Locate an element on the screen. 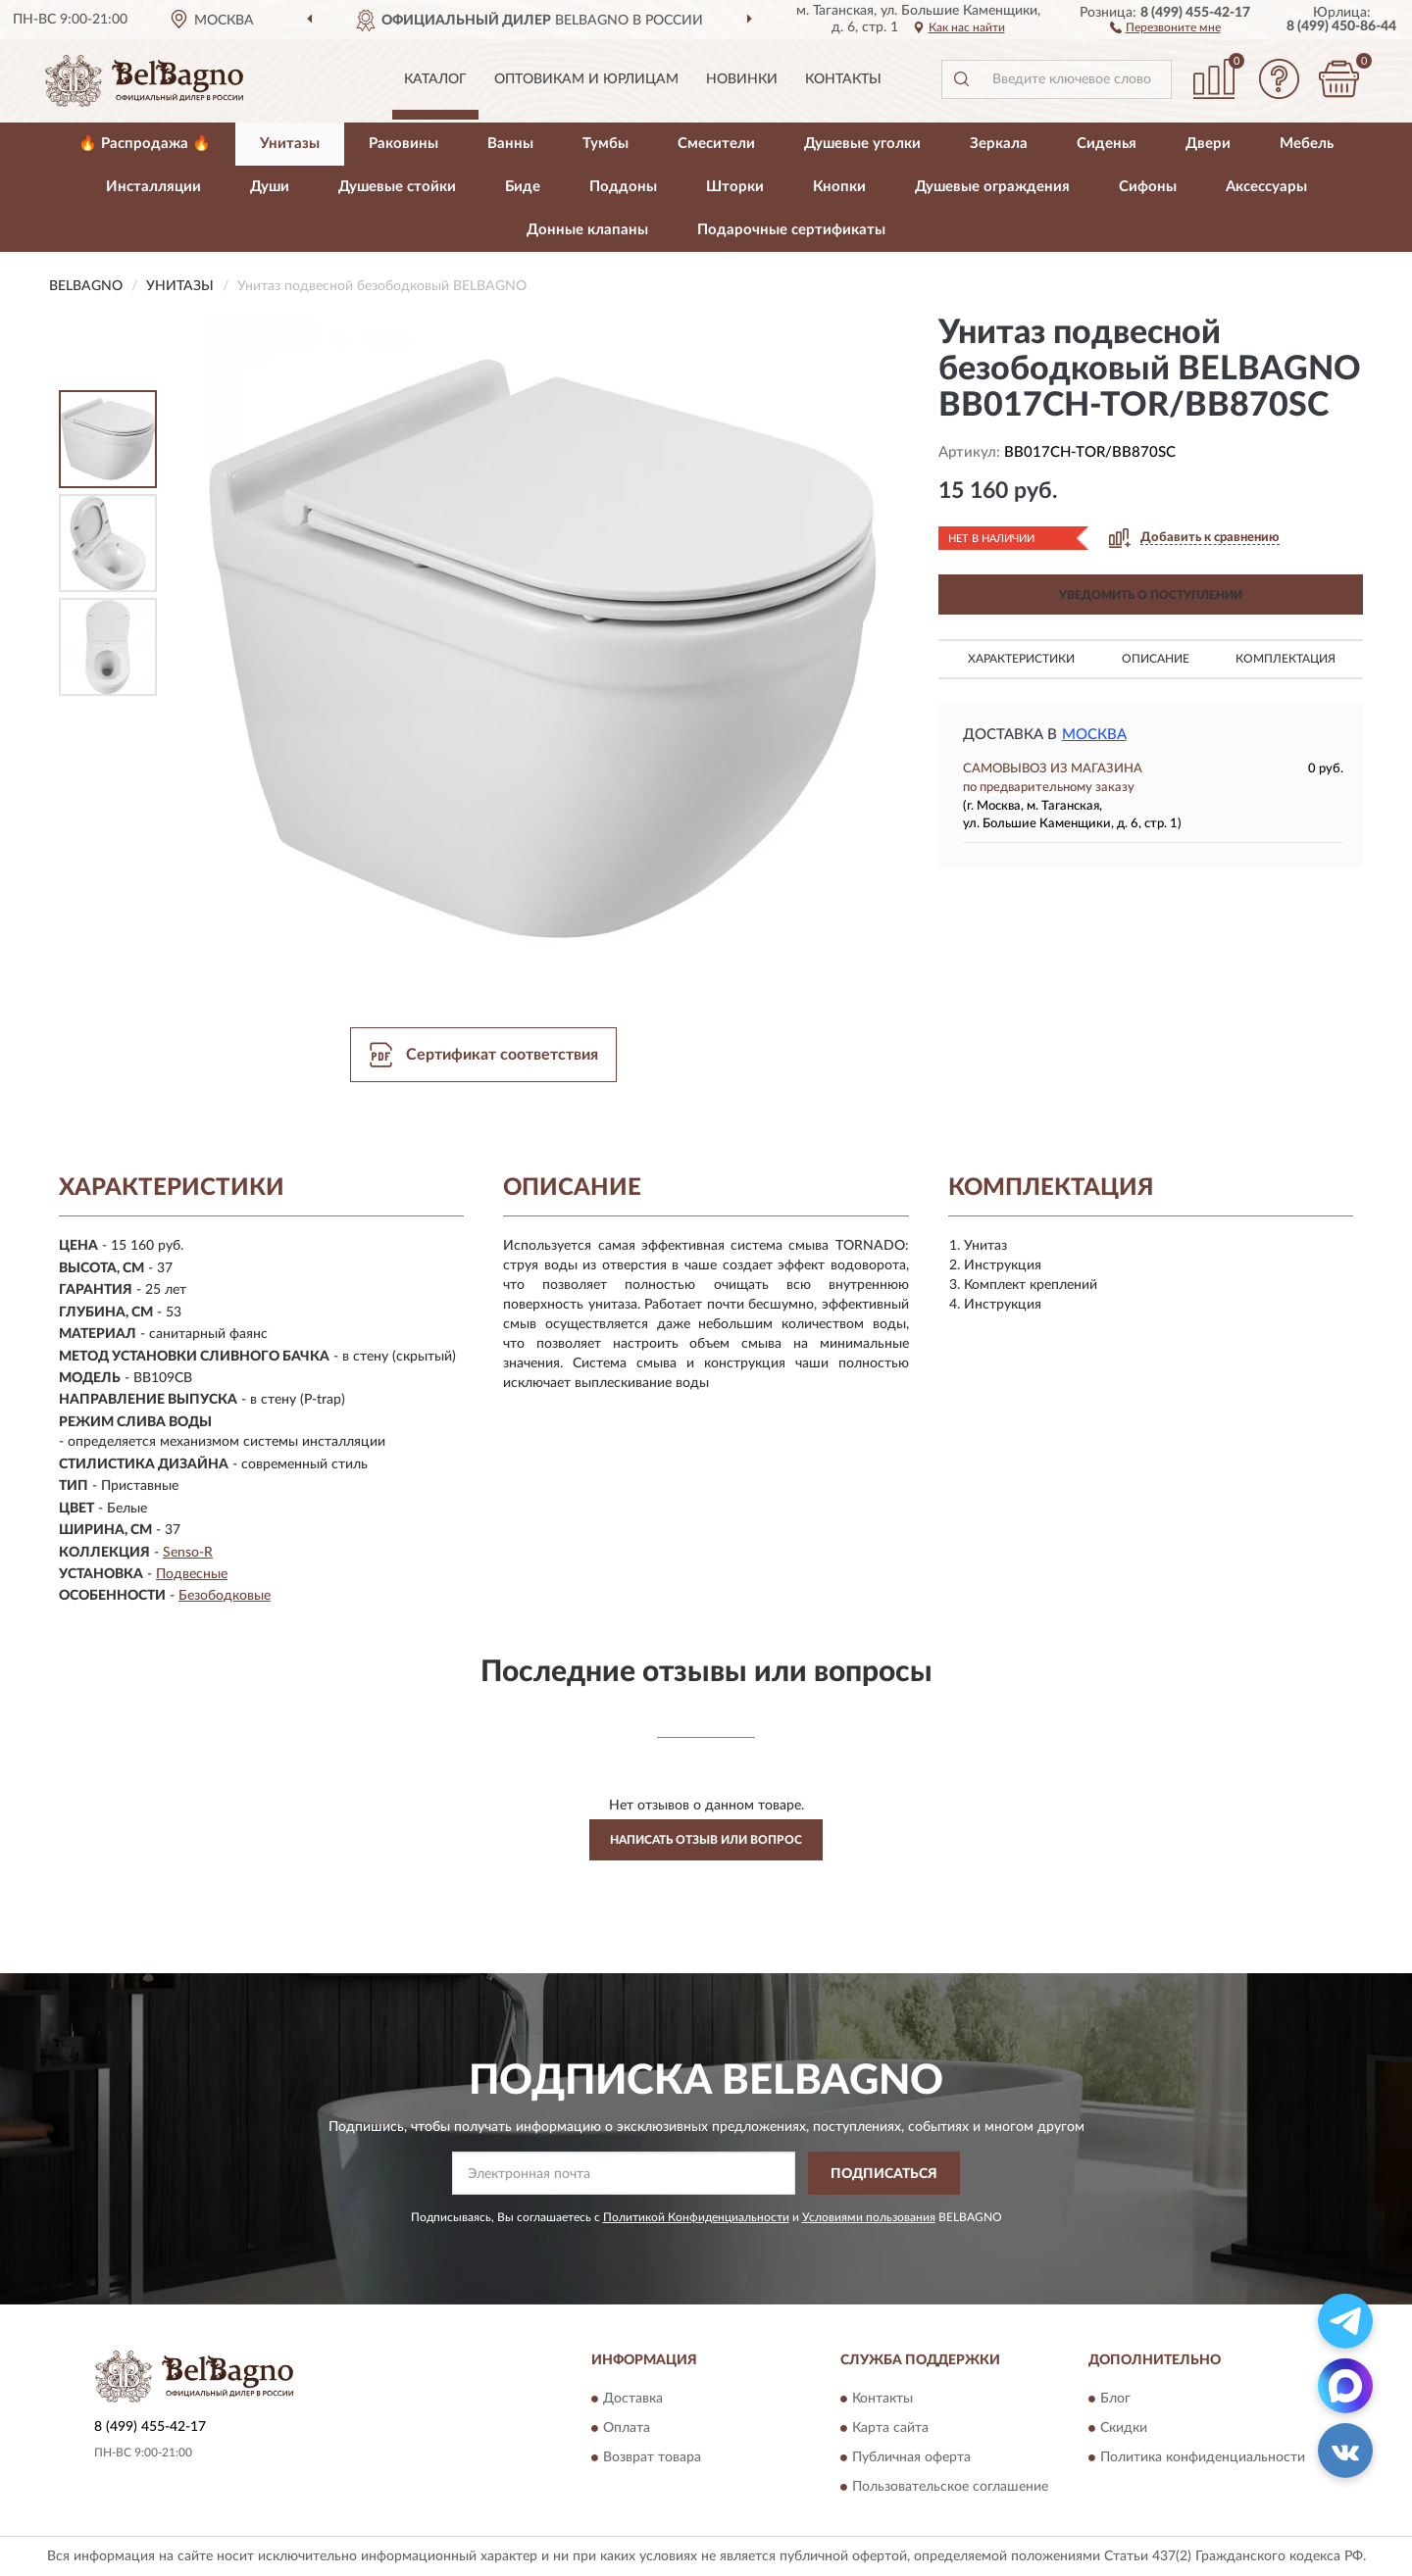  Мебель is located at coordinates (1307, 143).